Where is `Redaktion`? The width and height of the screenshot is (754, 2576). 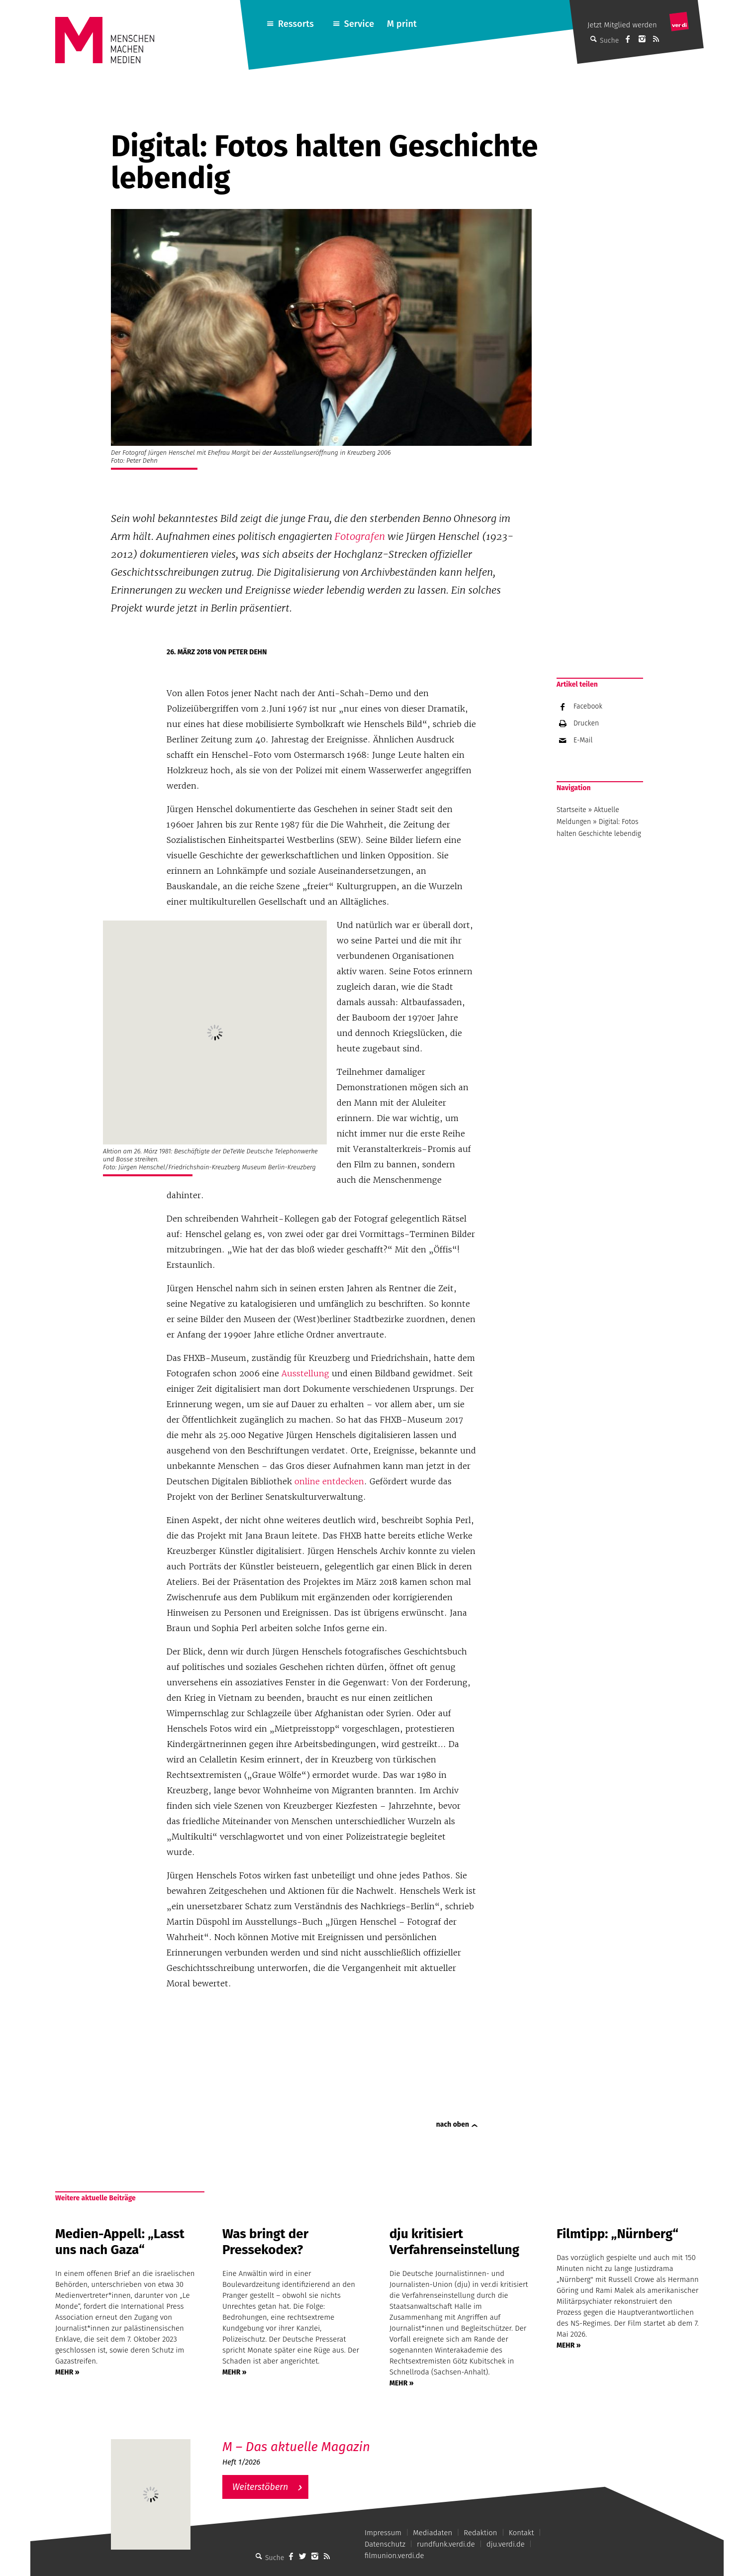
Redaktion is located at coordinates (480, 2532).